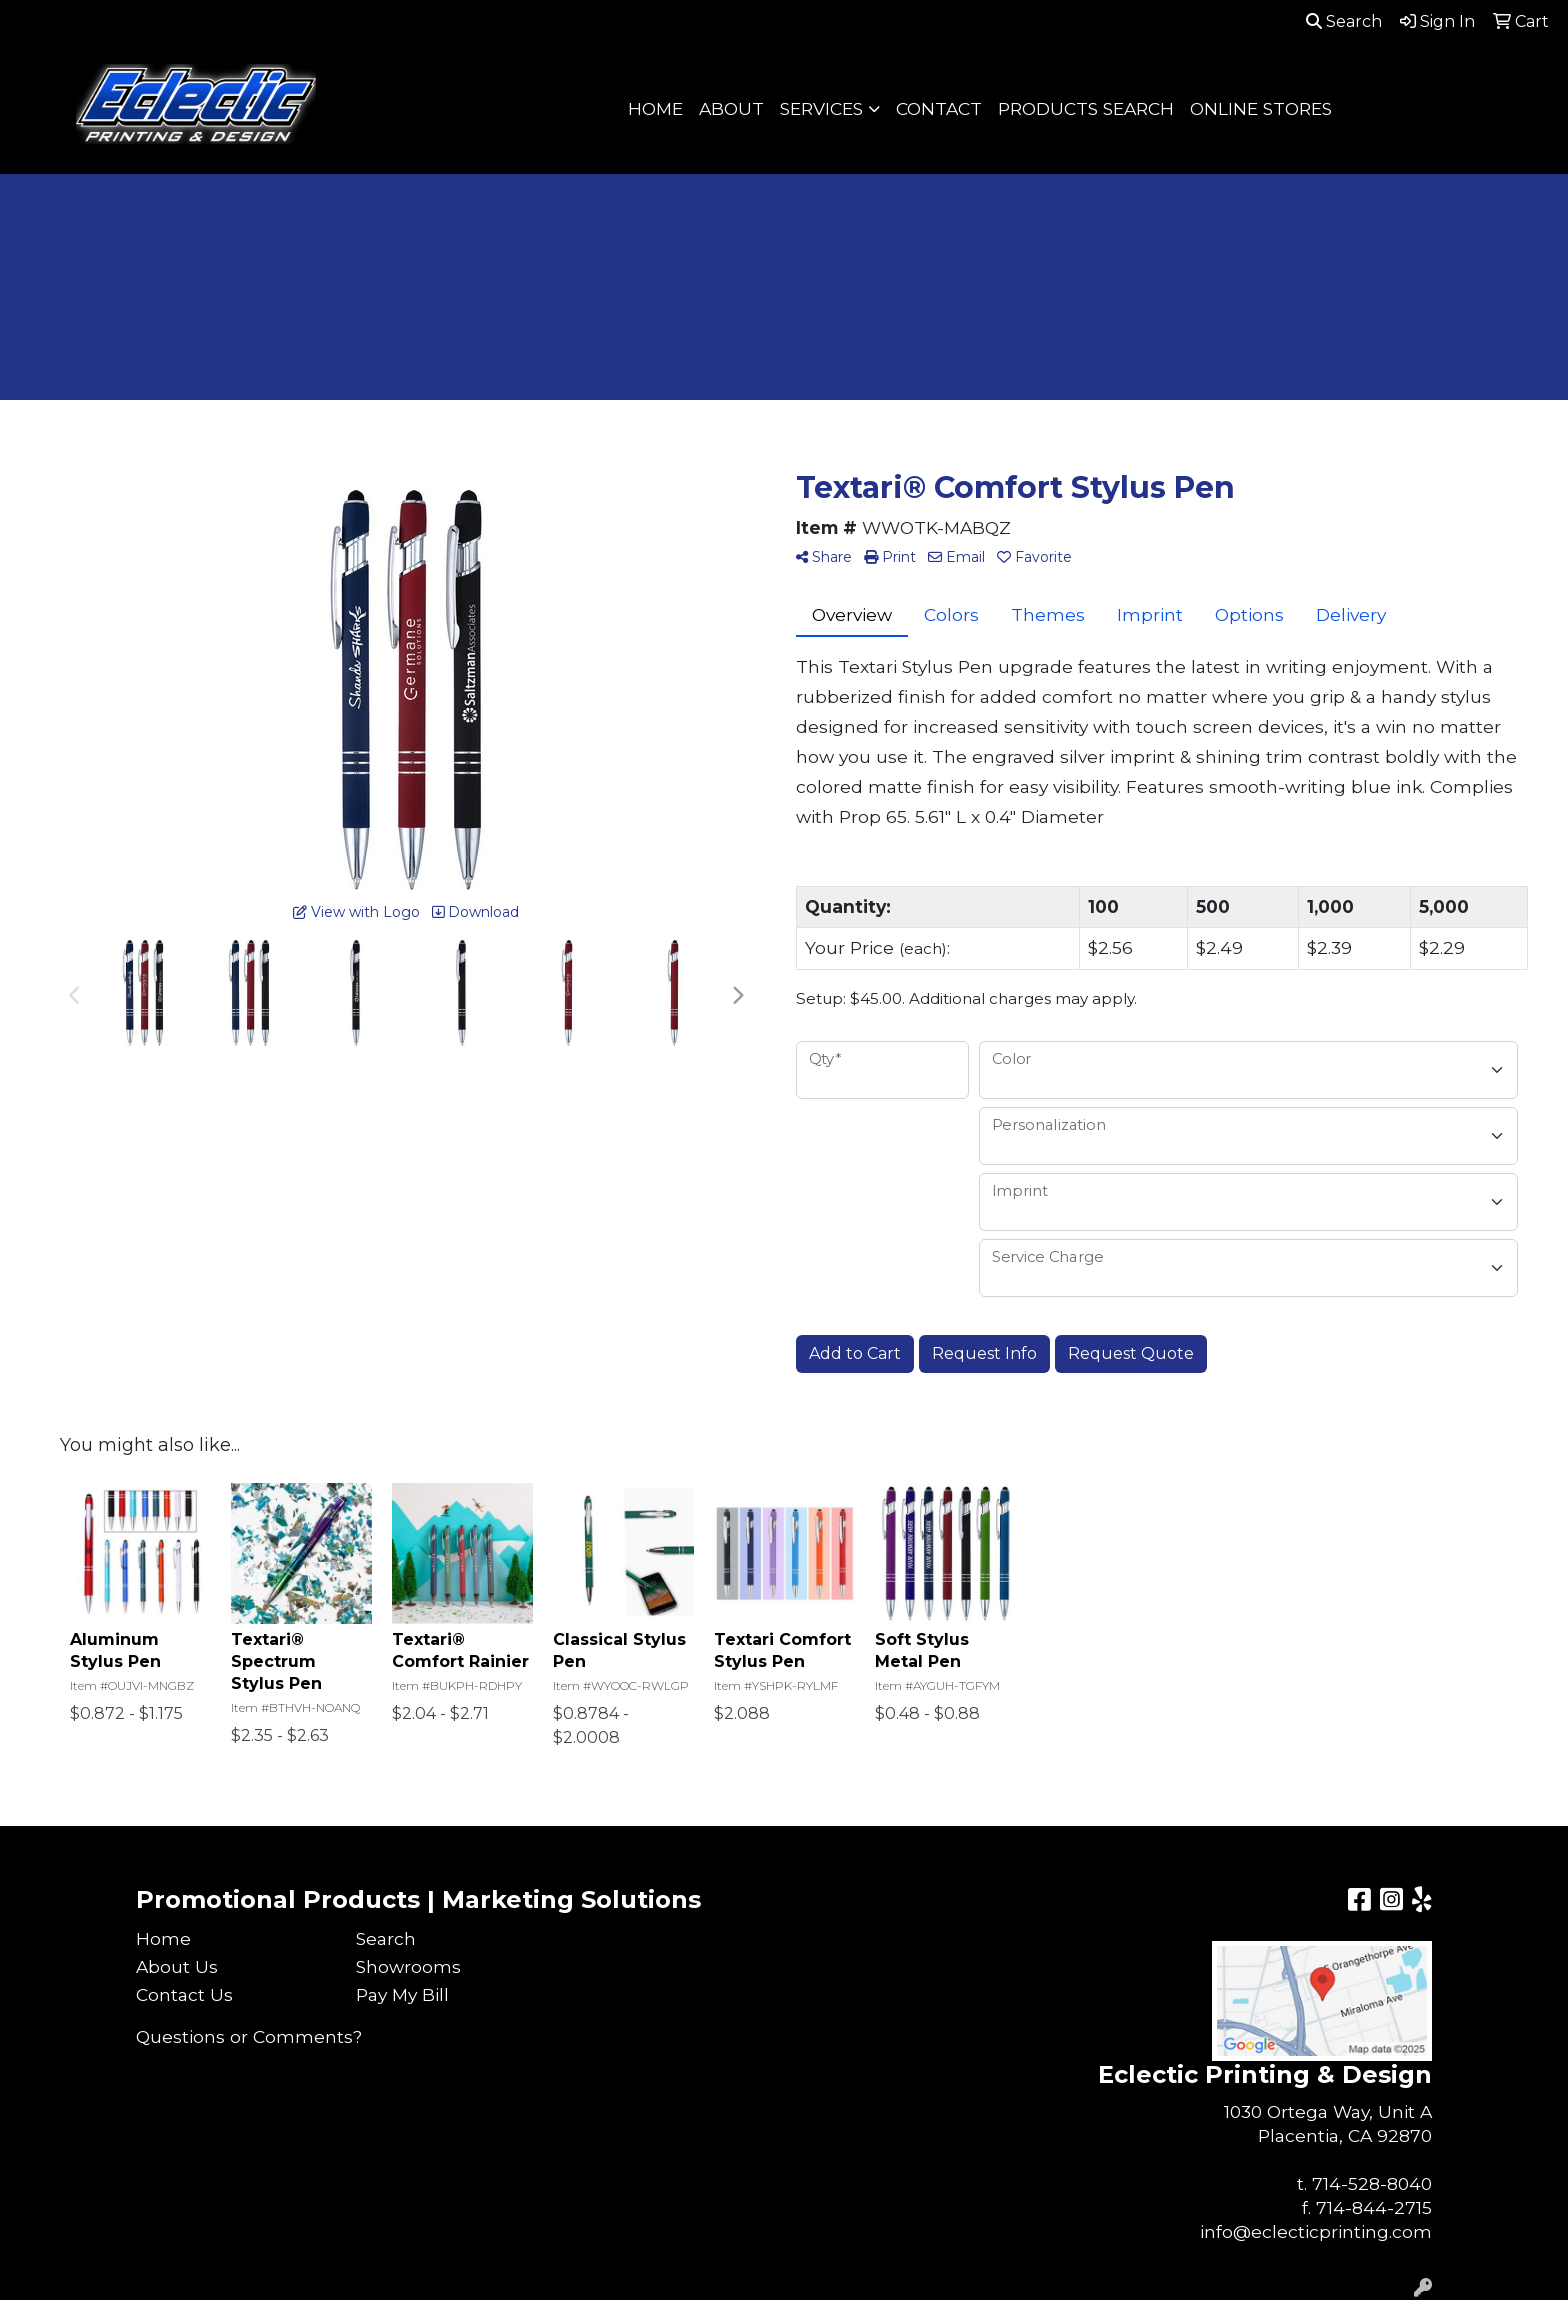 This screenshot has height=2300, width=1568. Describe the element at coordinates (1261, 108) in the screenshot. I see `ONLINE STORES` at that location.